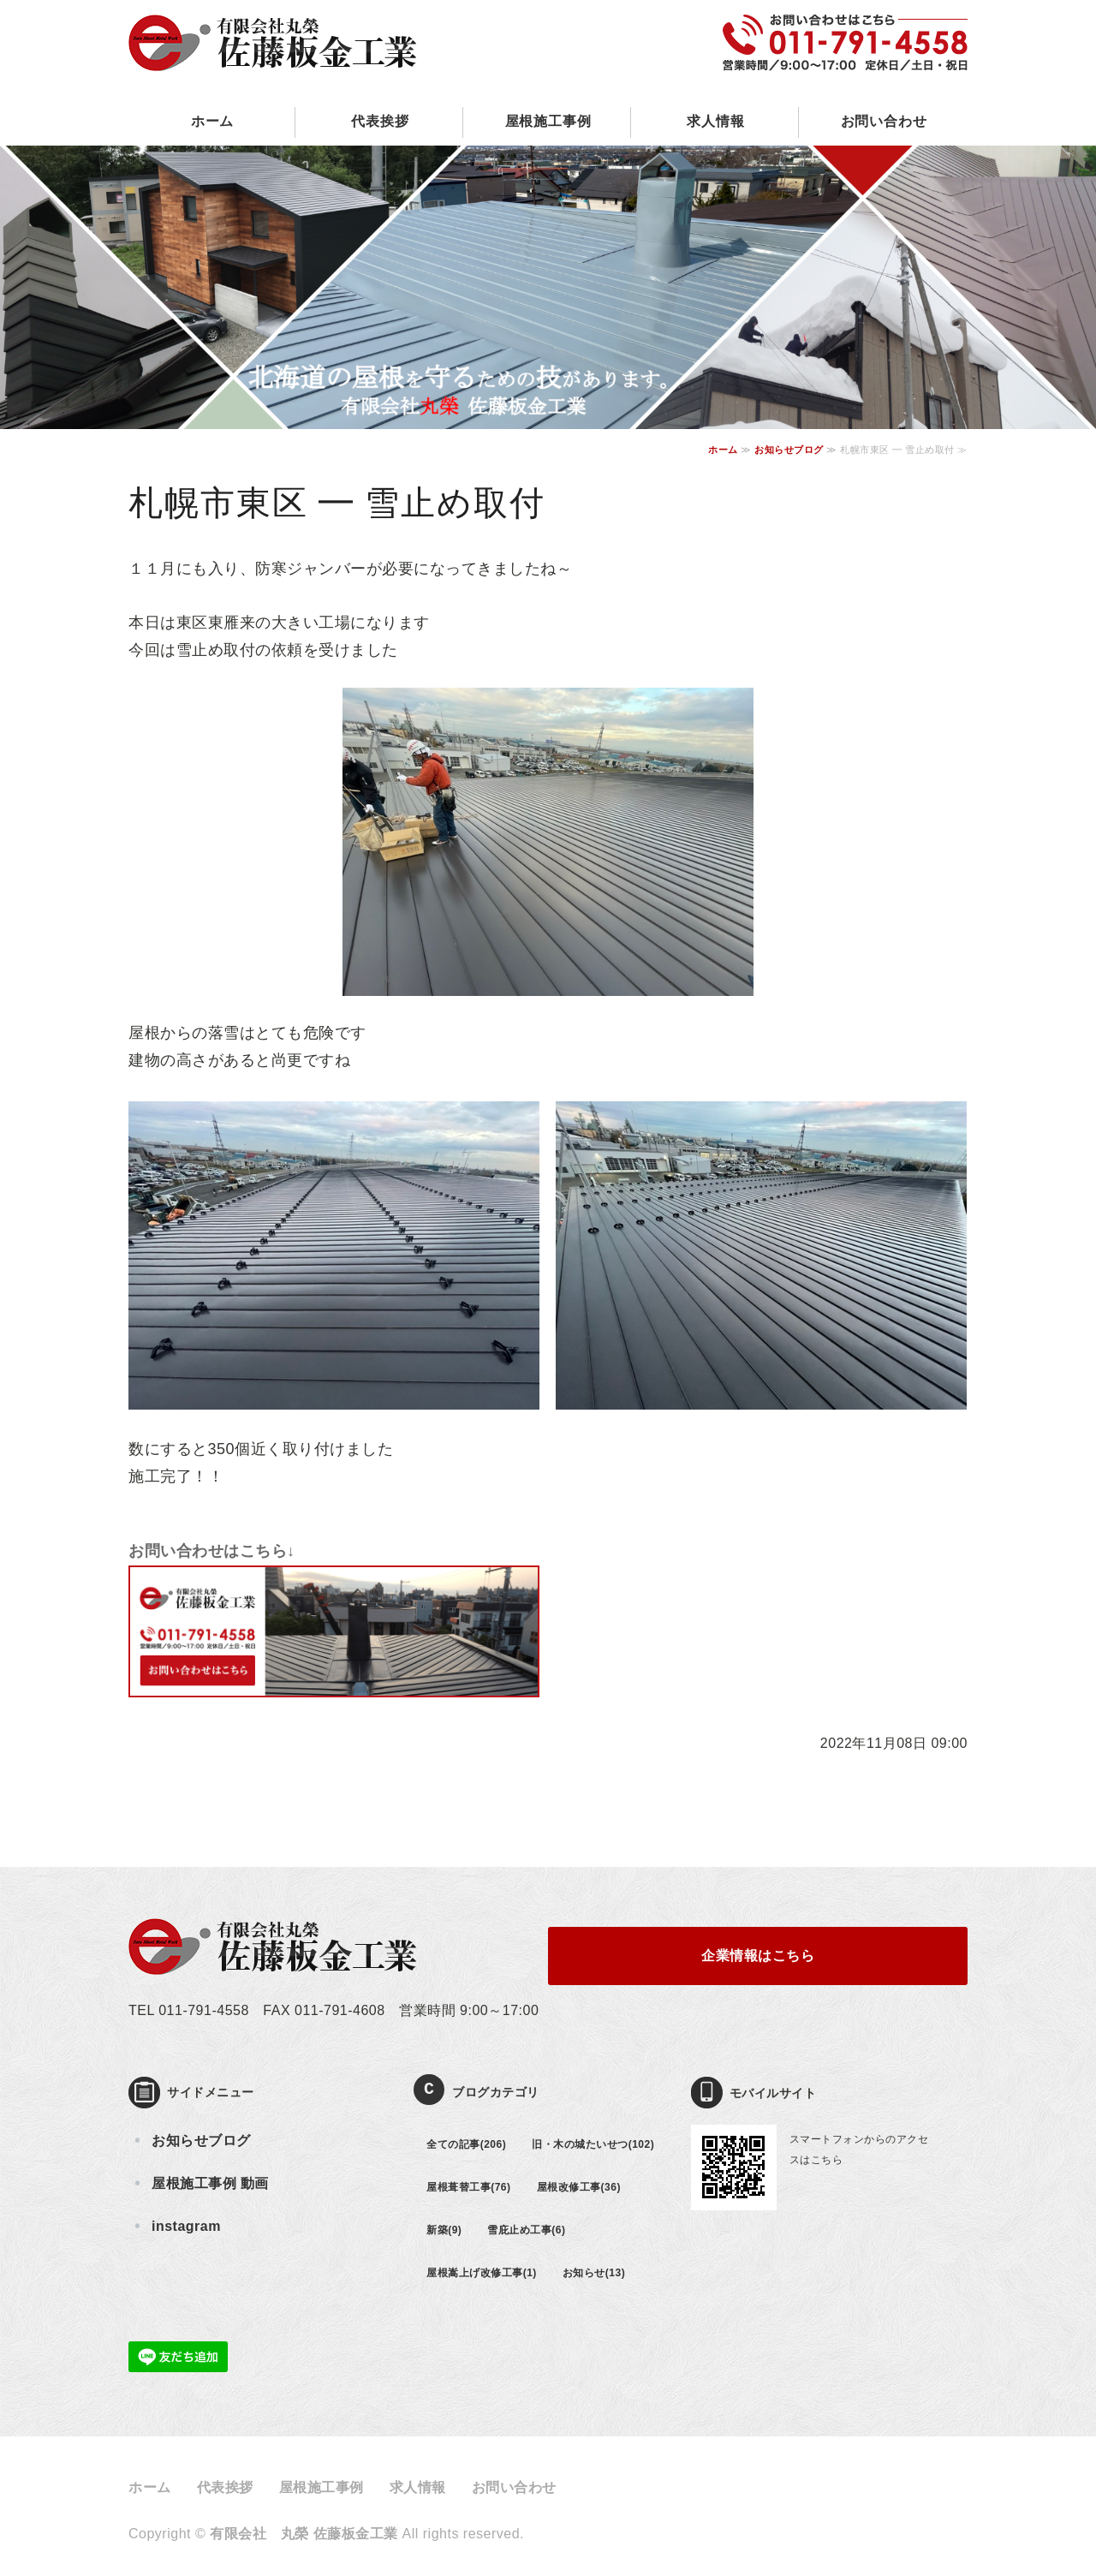  What do you see at coordinates (548, 287) in the screenshot?
I see `[option]` at bounding box center [548, 287].